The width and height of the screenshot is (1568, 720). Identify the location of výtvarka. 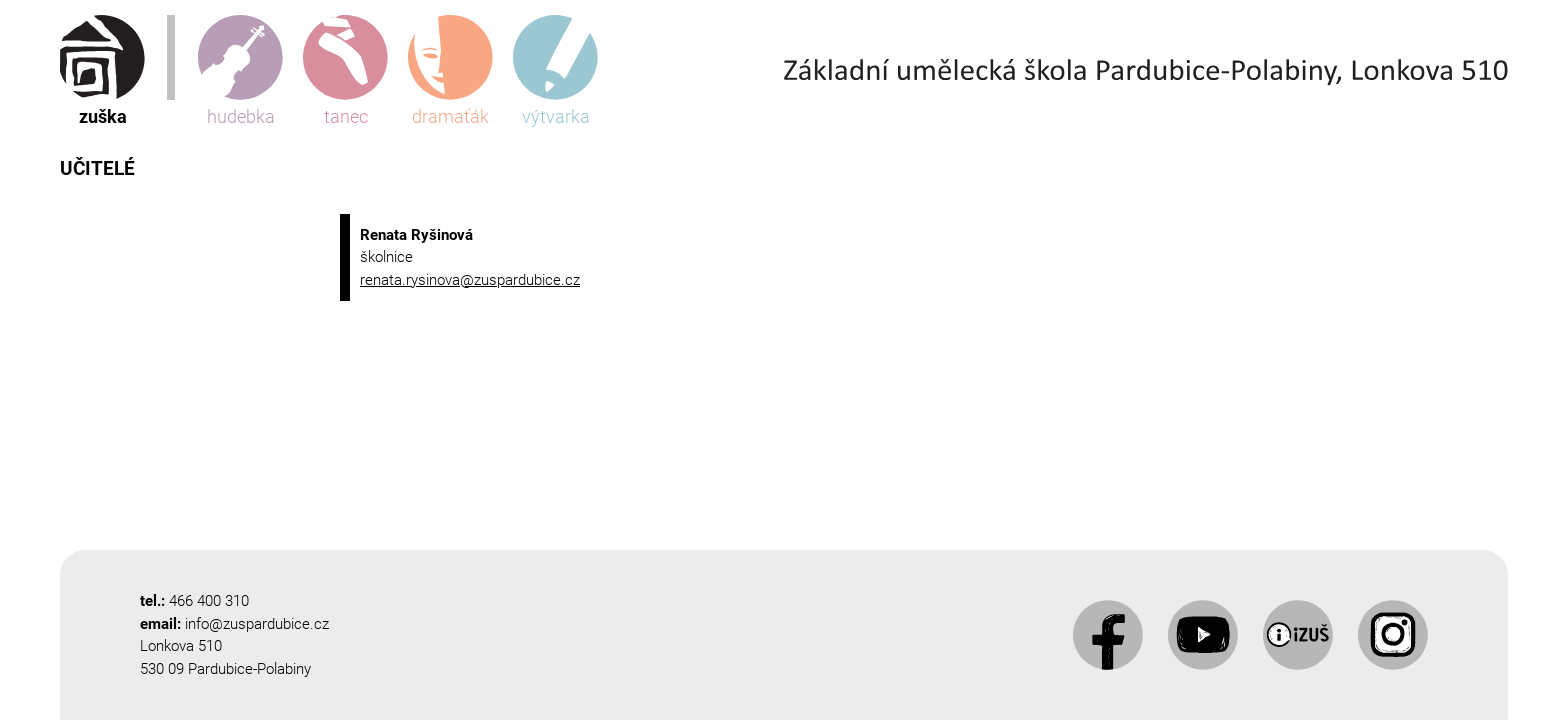
(555, 71).